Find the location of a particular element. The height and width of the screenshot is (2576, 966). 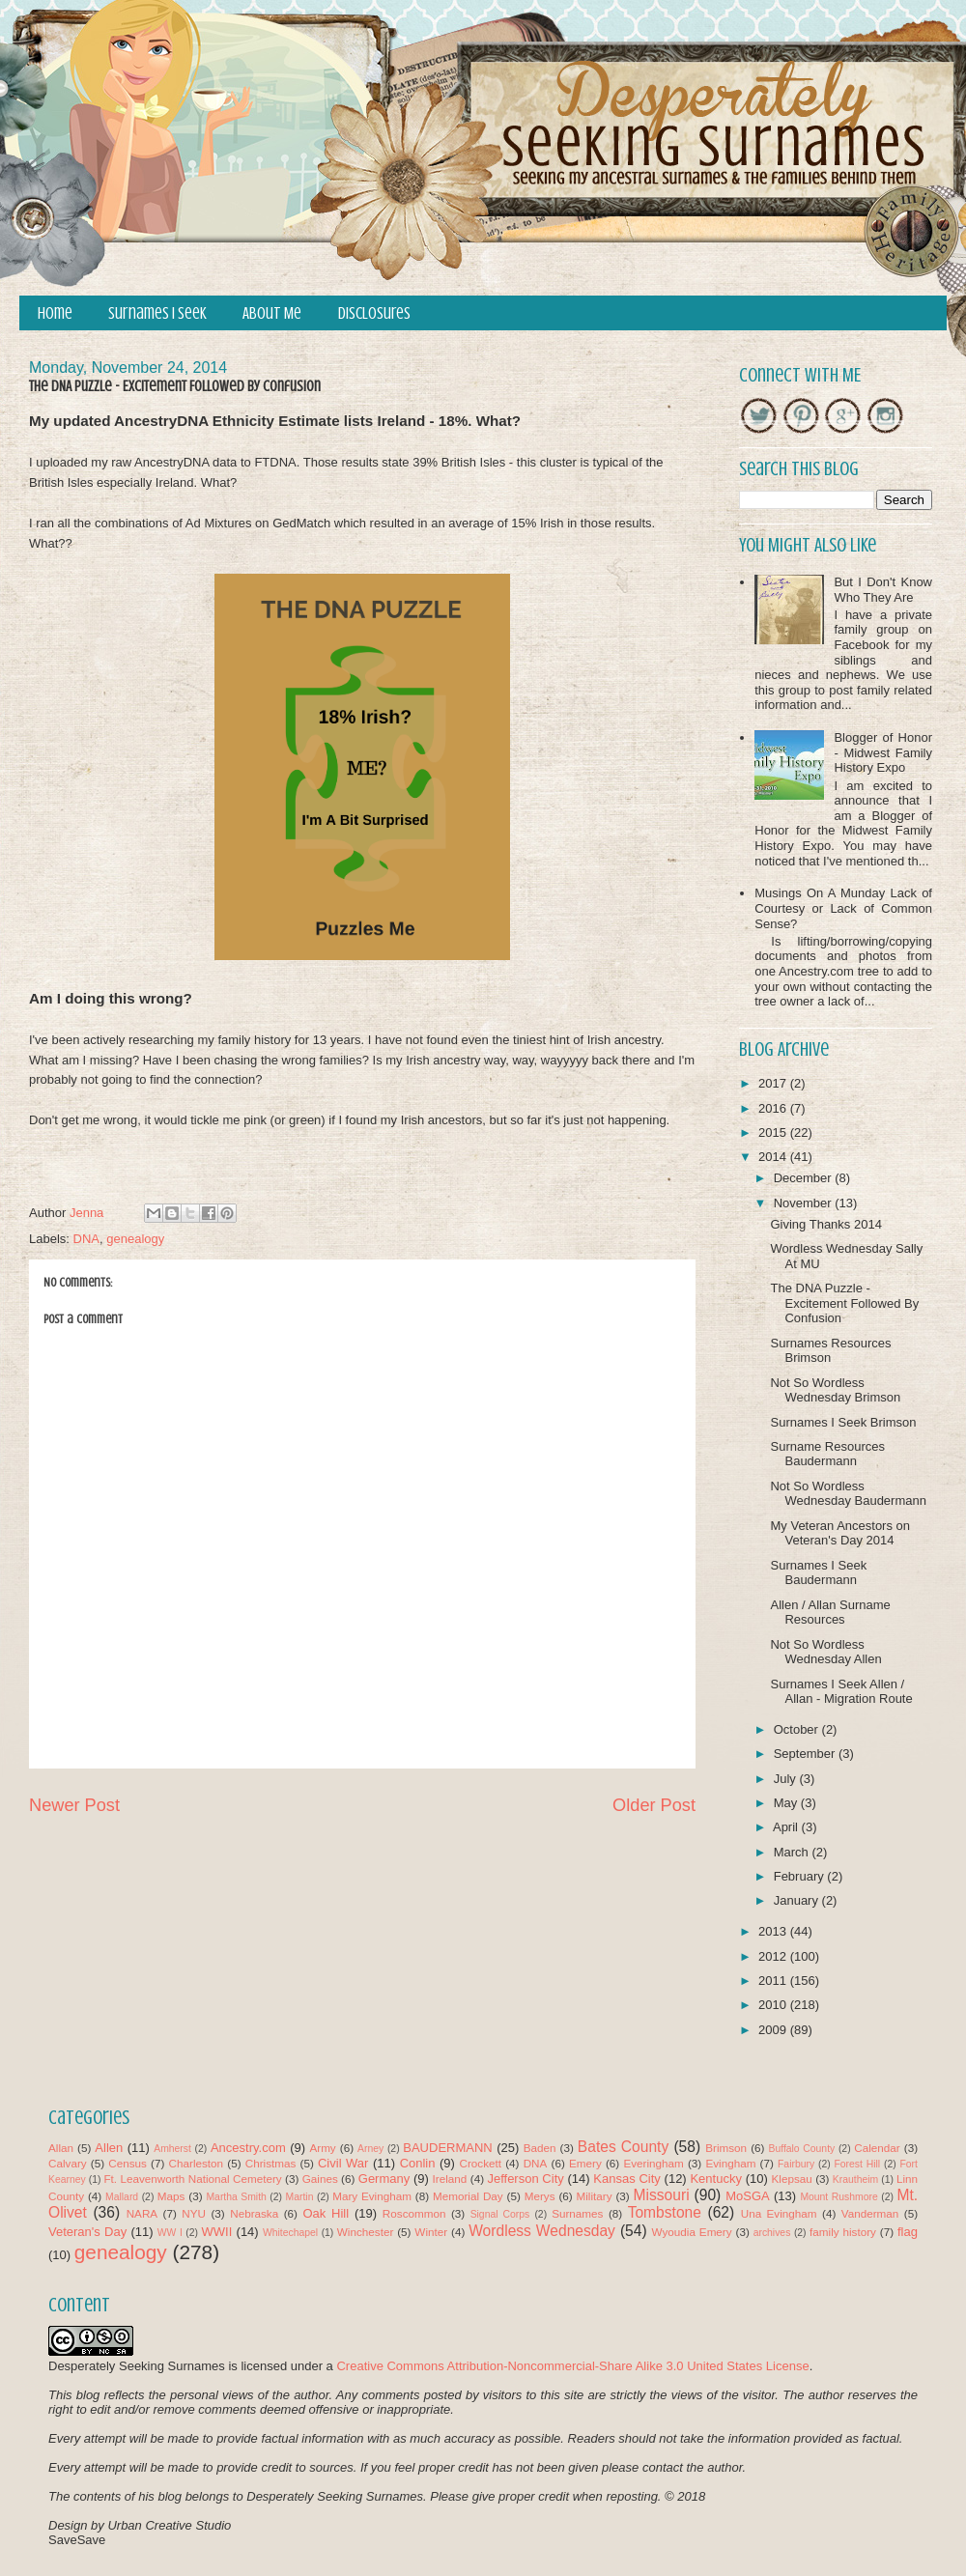

May is located at coordinates (787, 1803).